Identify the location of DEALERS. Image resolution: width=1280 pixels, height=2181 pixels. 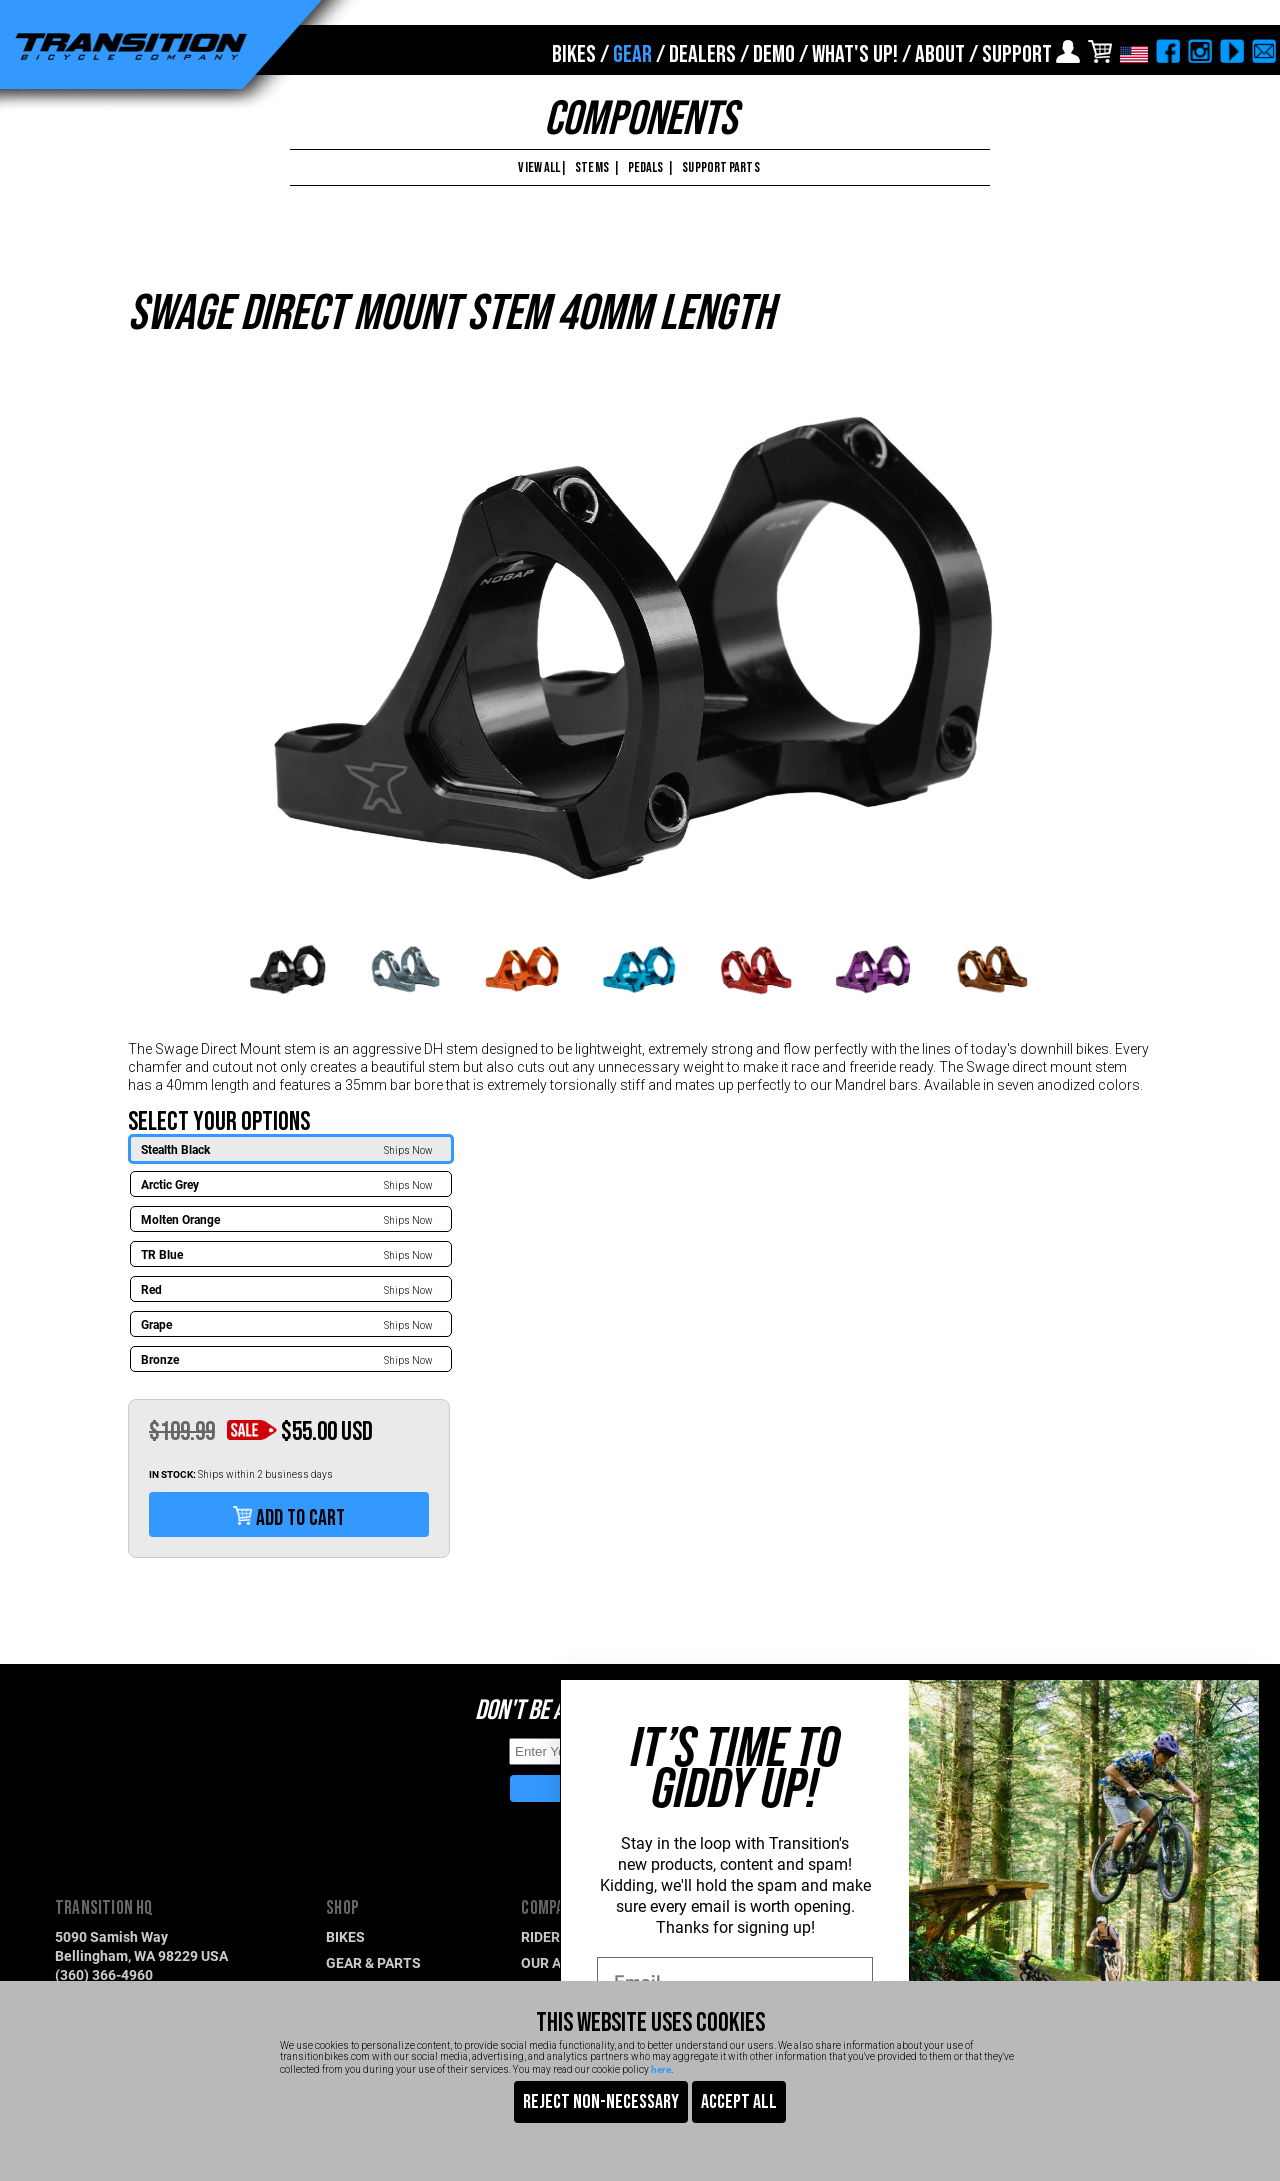
(702, 54).